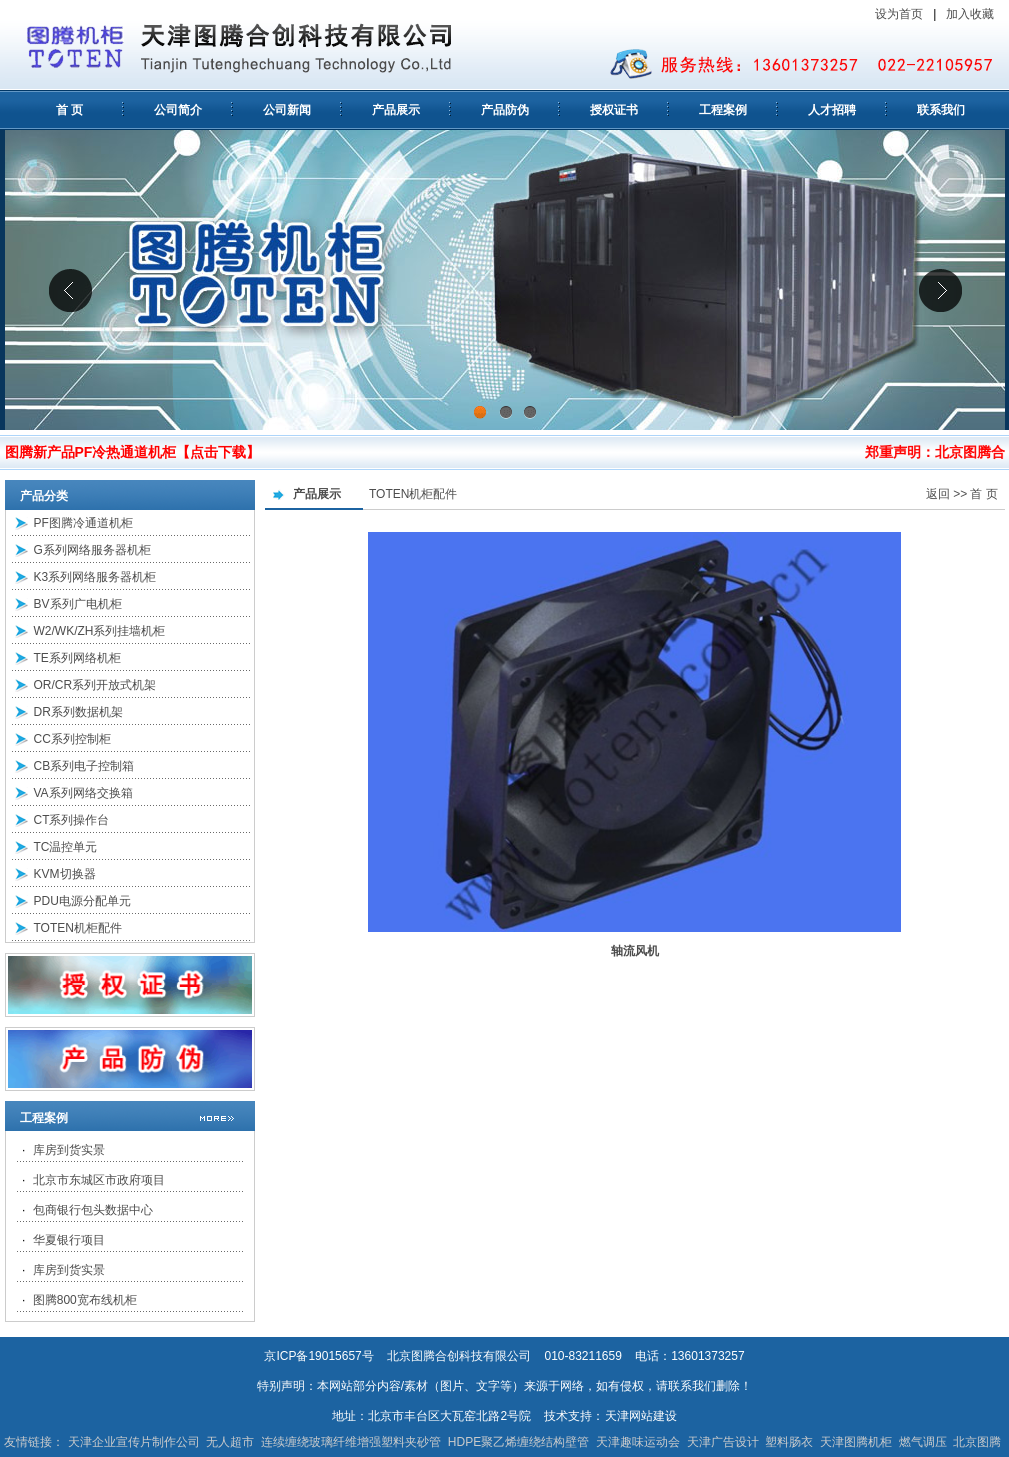  I want to click on 人才招聘, so click(832, 110).